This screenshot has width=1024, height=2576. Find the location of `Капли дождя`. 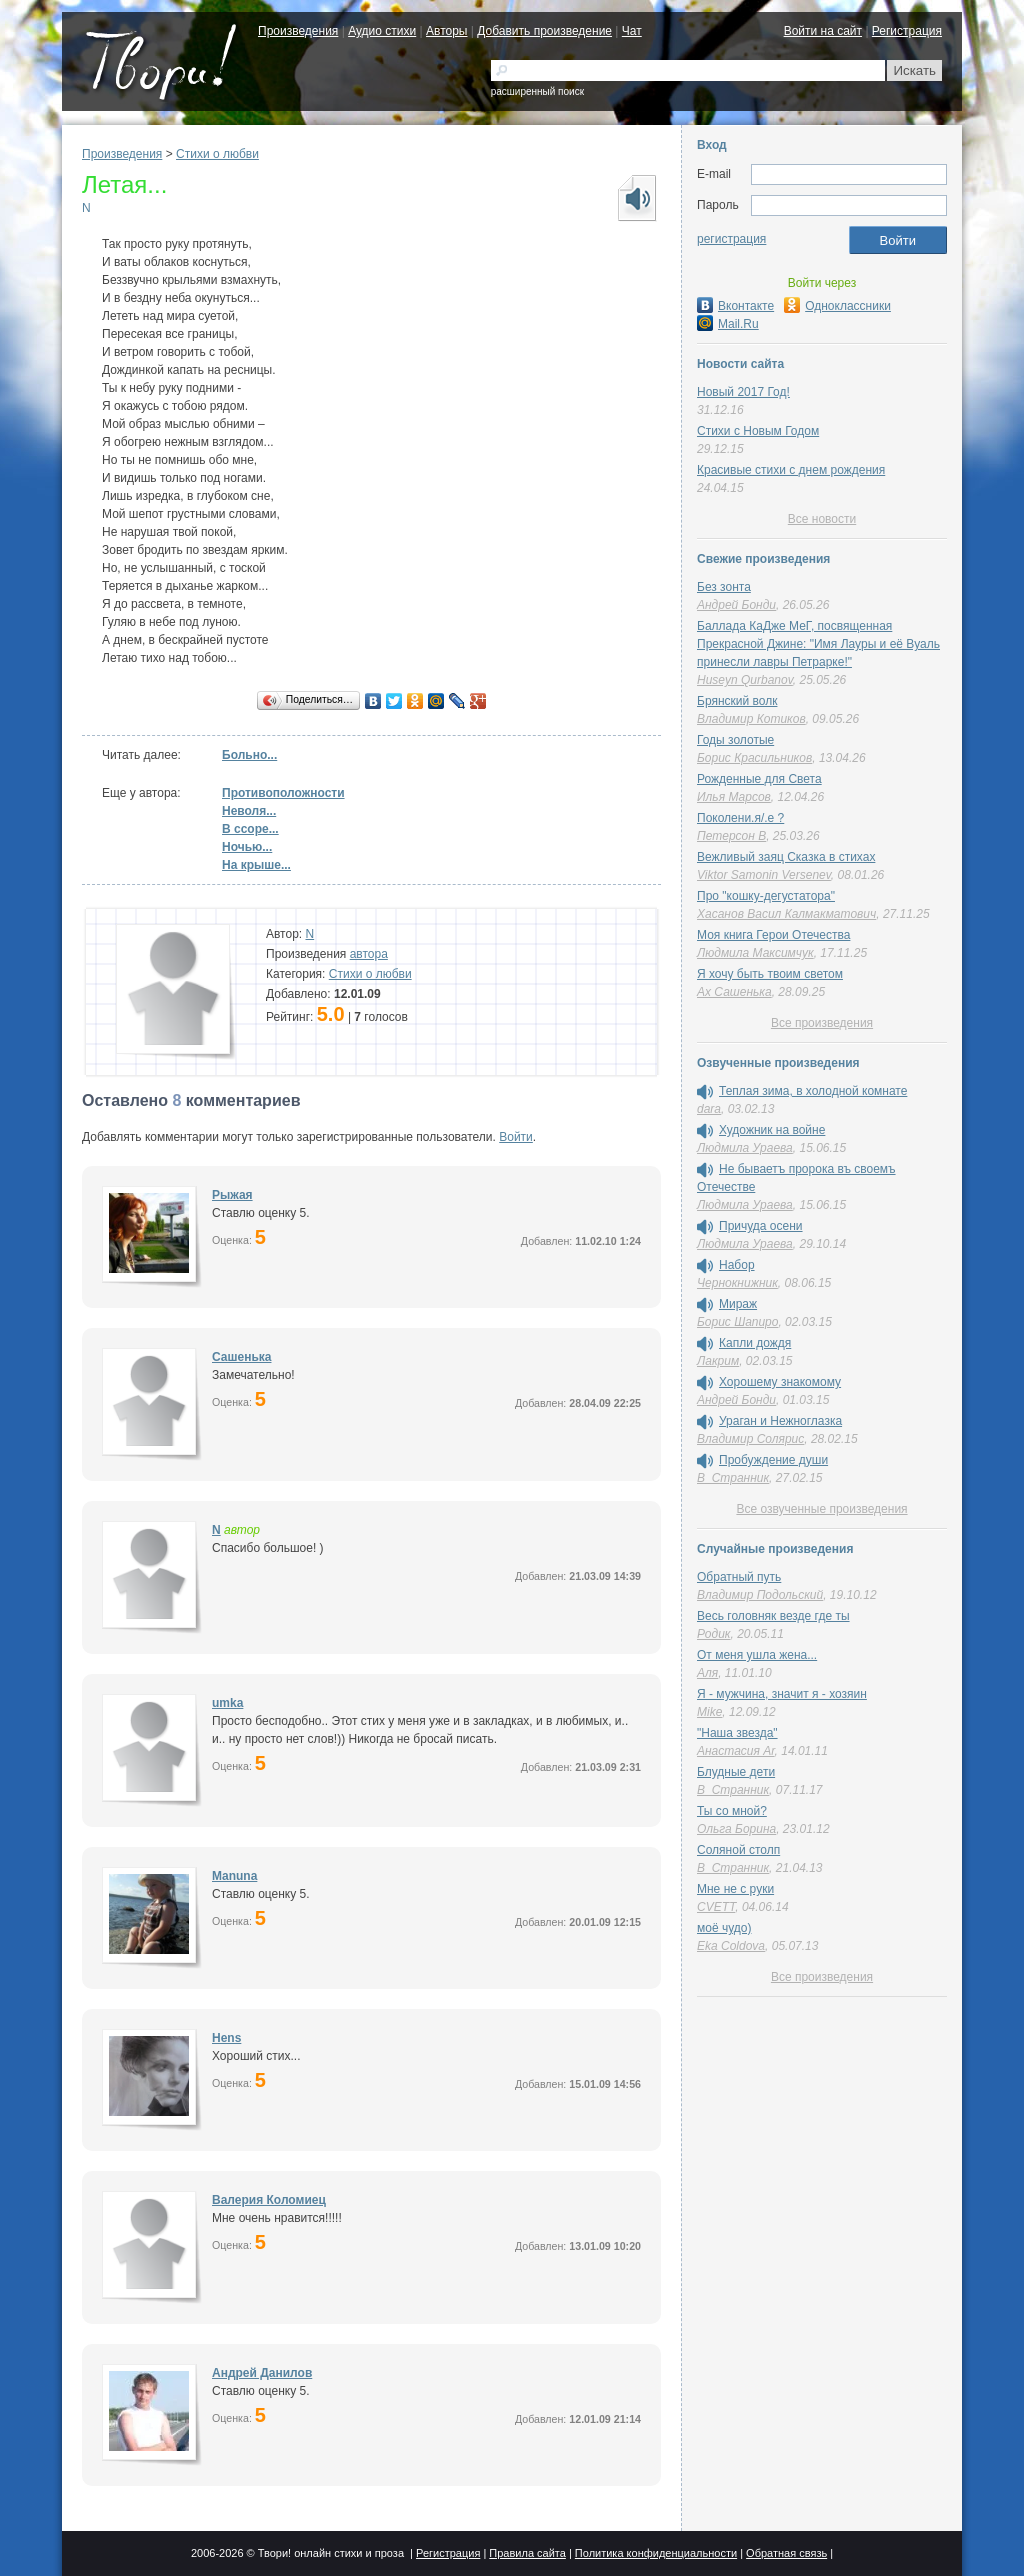

Капли дождя is located at coordinates (755, 1343).